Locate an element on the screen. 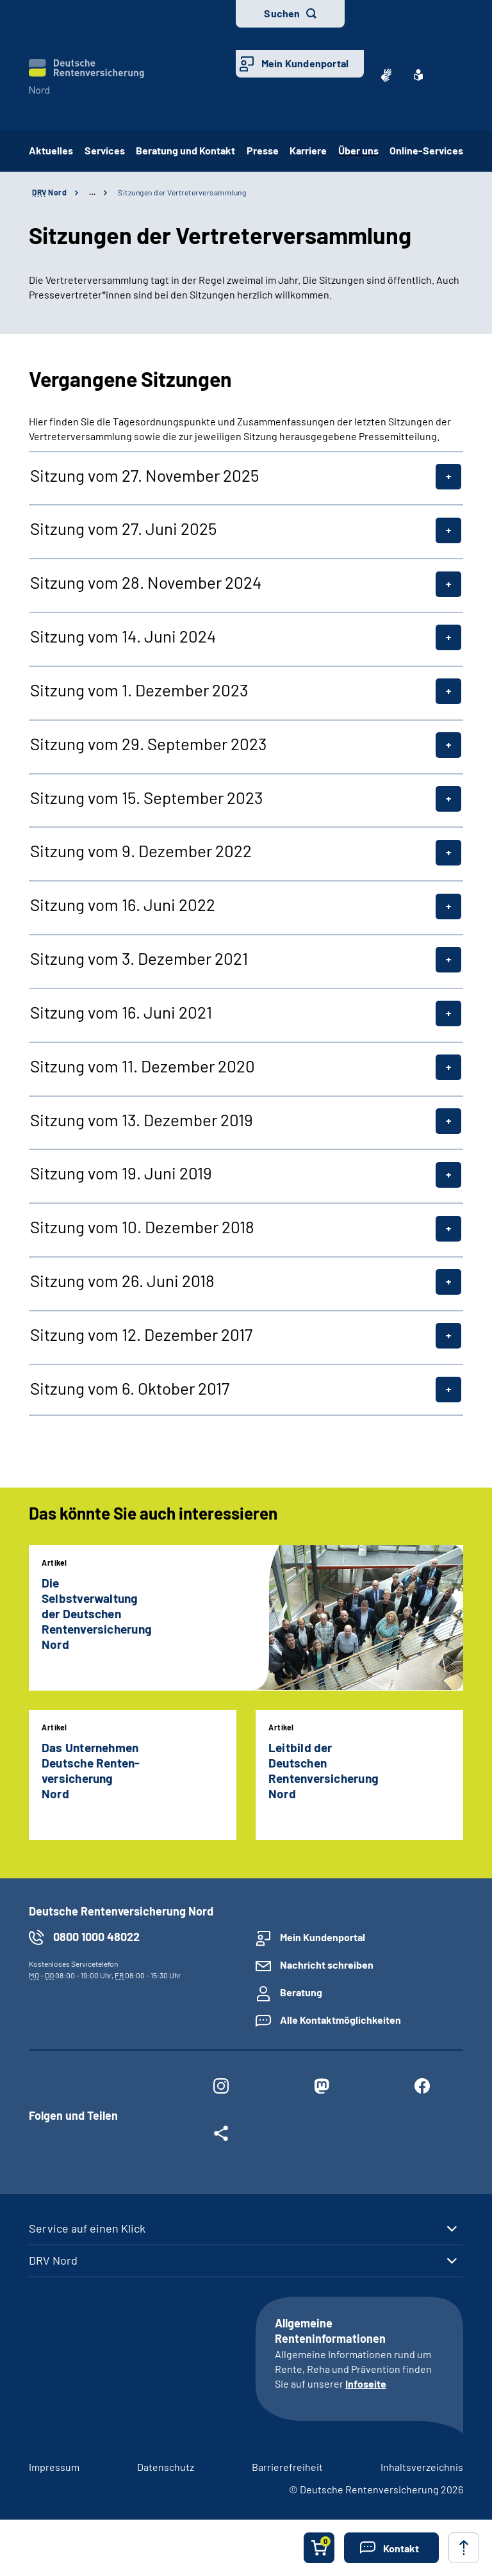 Image resolution: width=492 pixels, height=2576 pixels. Suchen [button] is located at coordinates (282, 13).